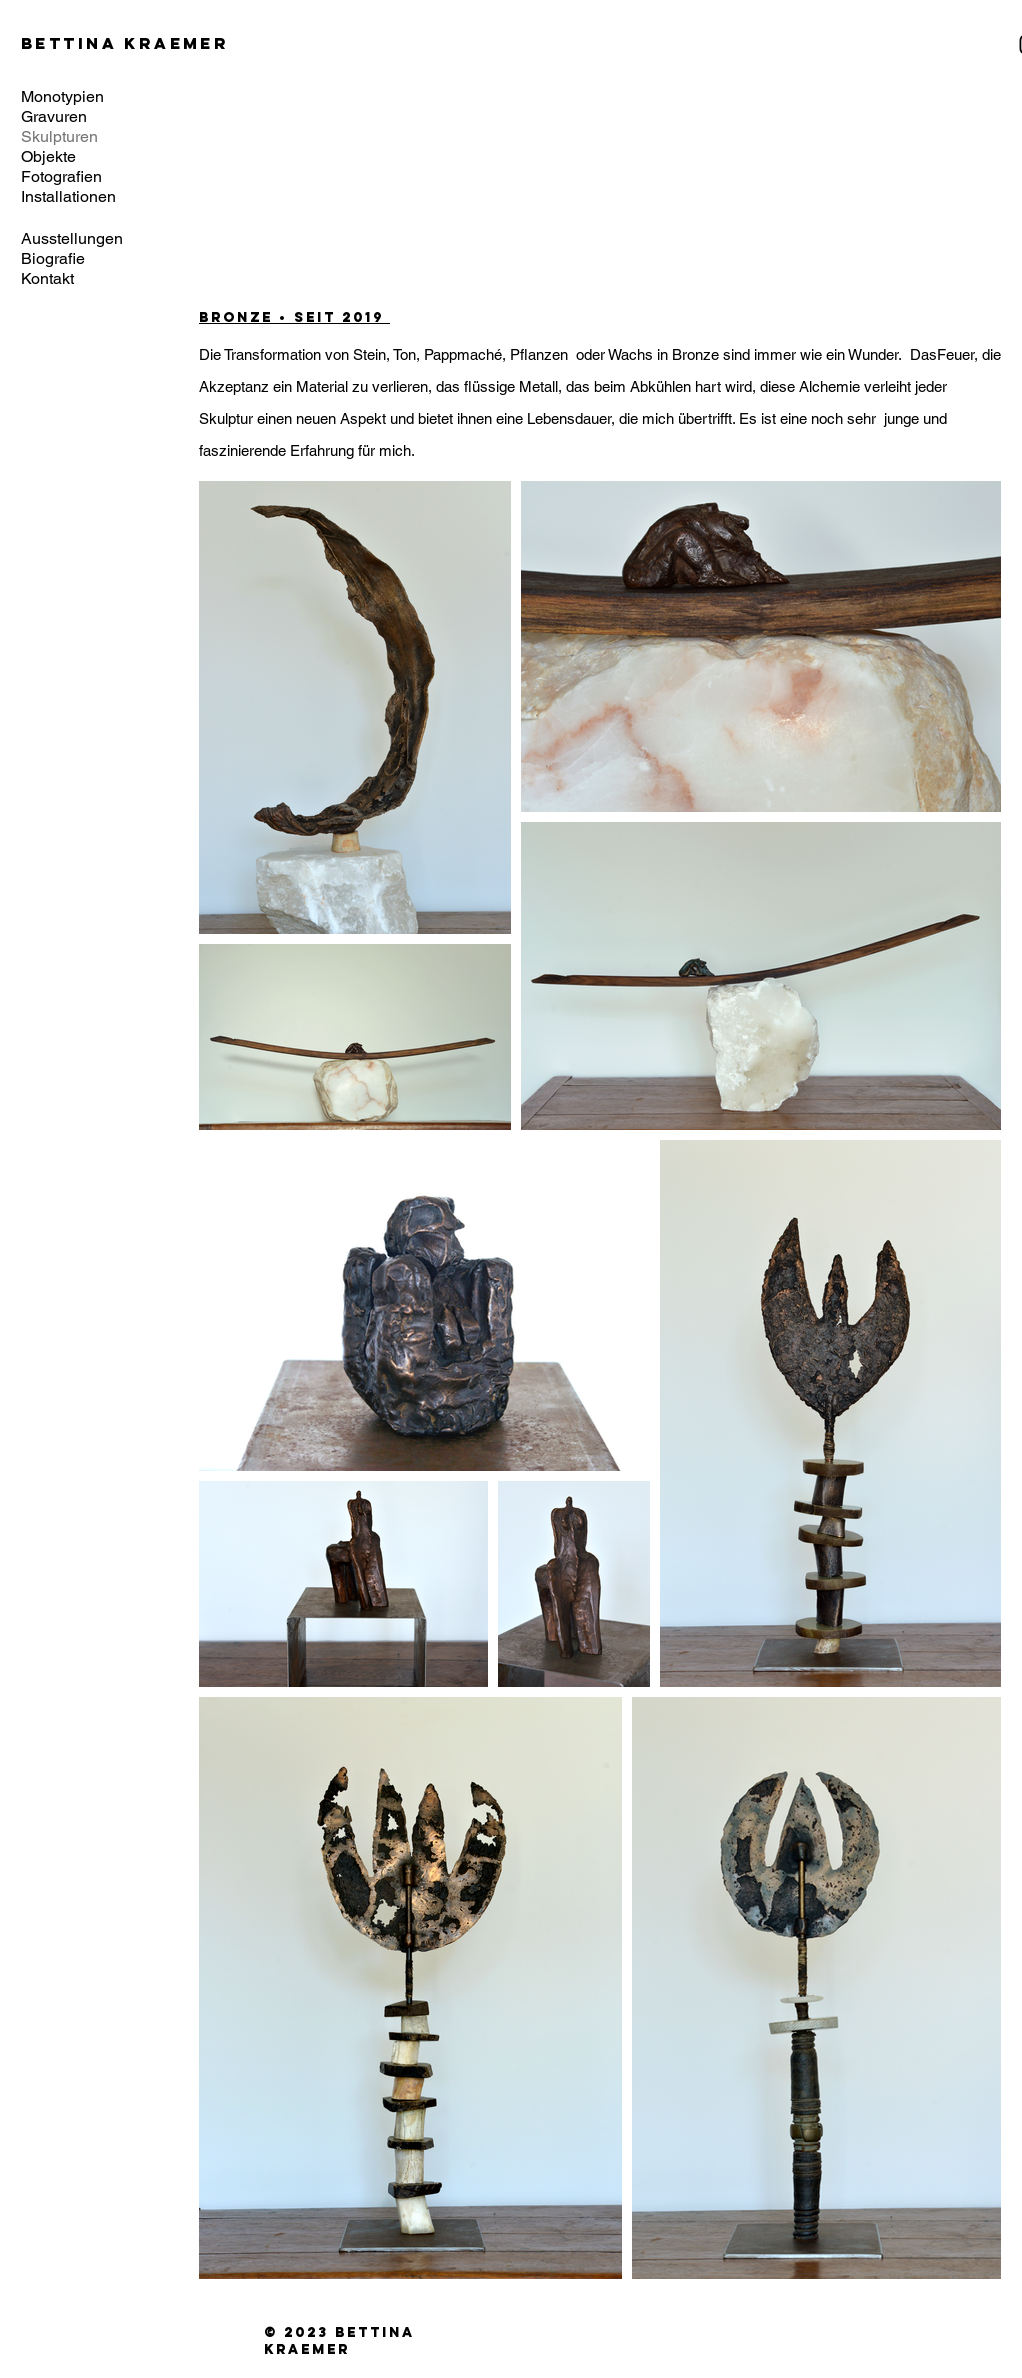  I want to click on Kontakt, so click(47, 278).